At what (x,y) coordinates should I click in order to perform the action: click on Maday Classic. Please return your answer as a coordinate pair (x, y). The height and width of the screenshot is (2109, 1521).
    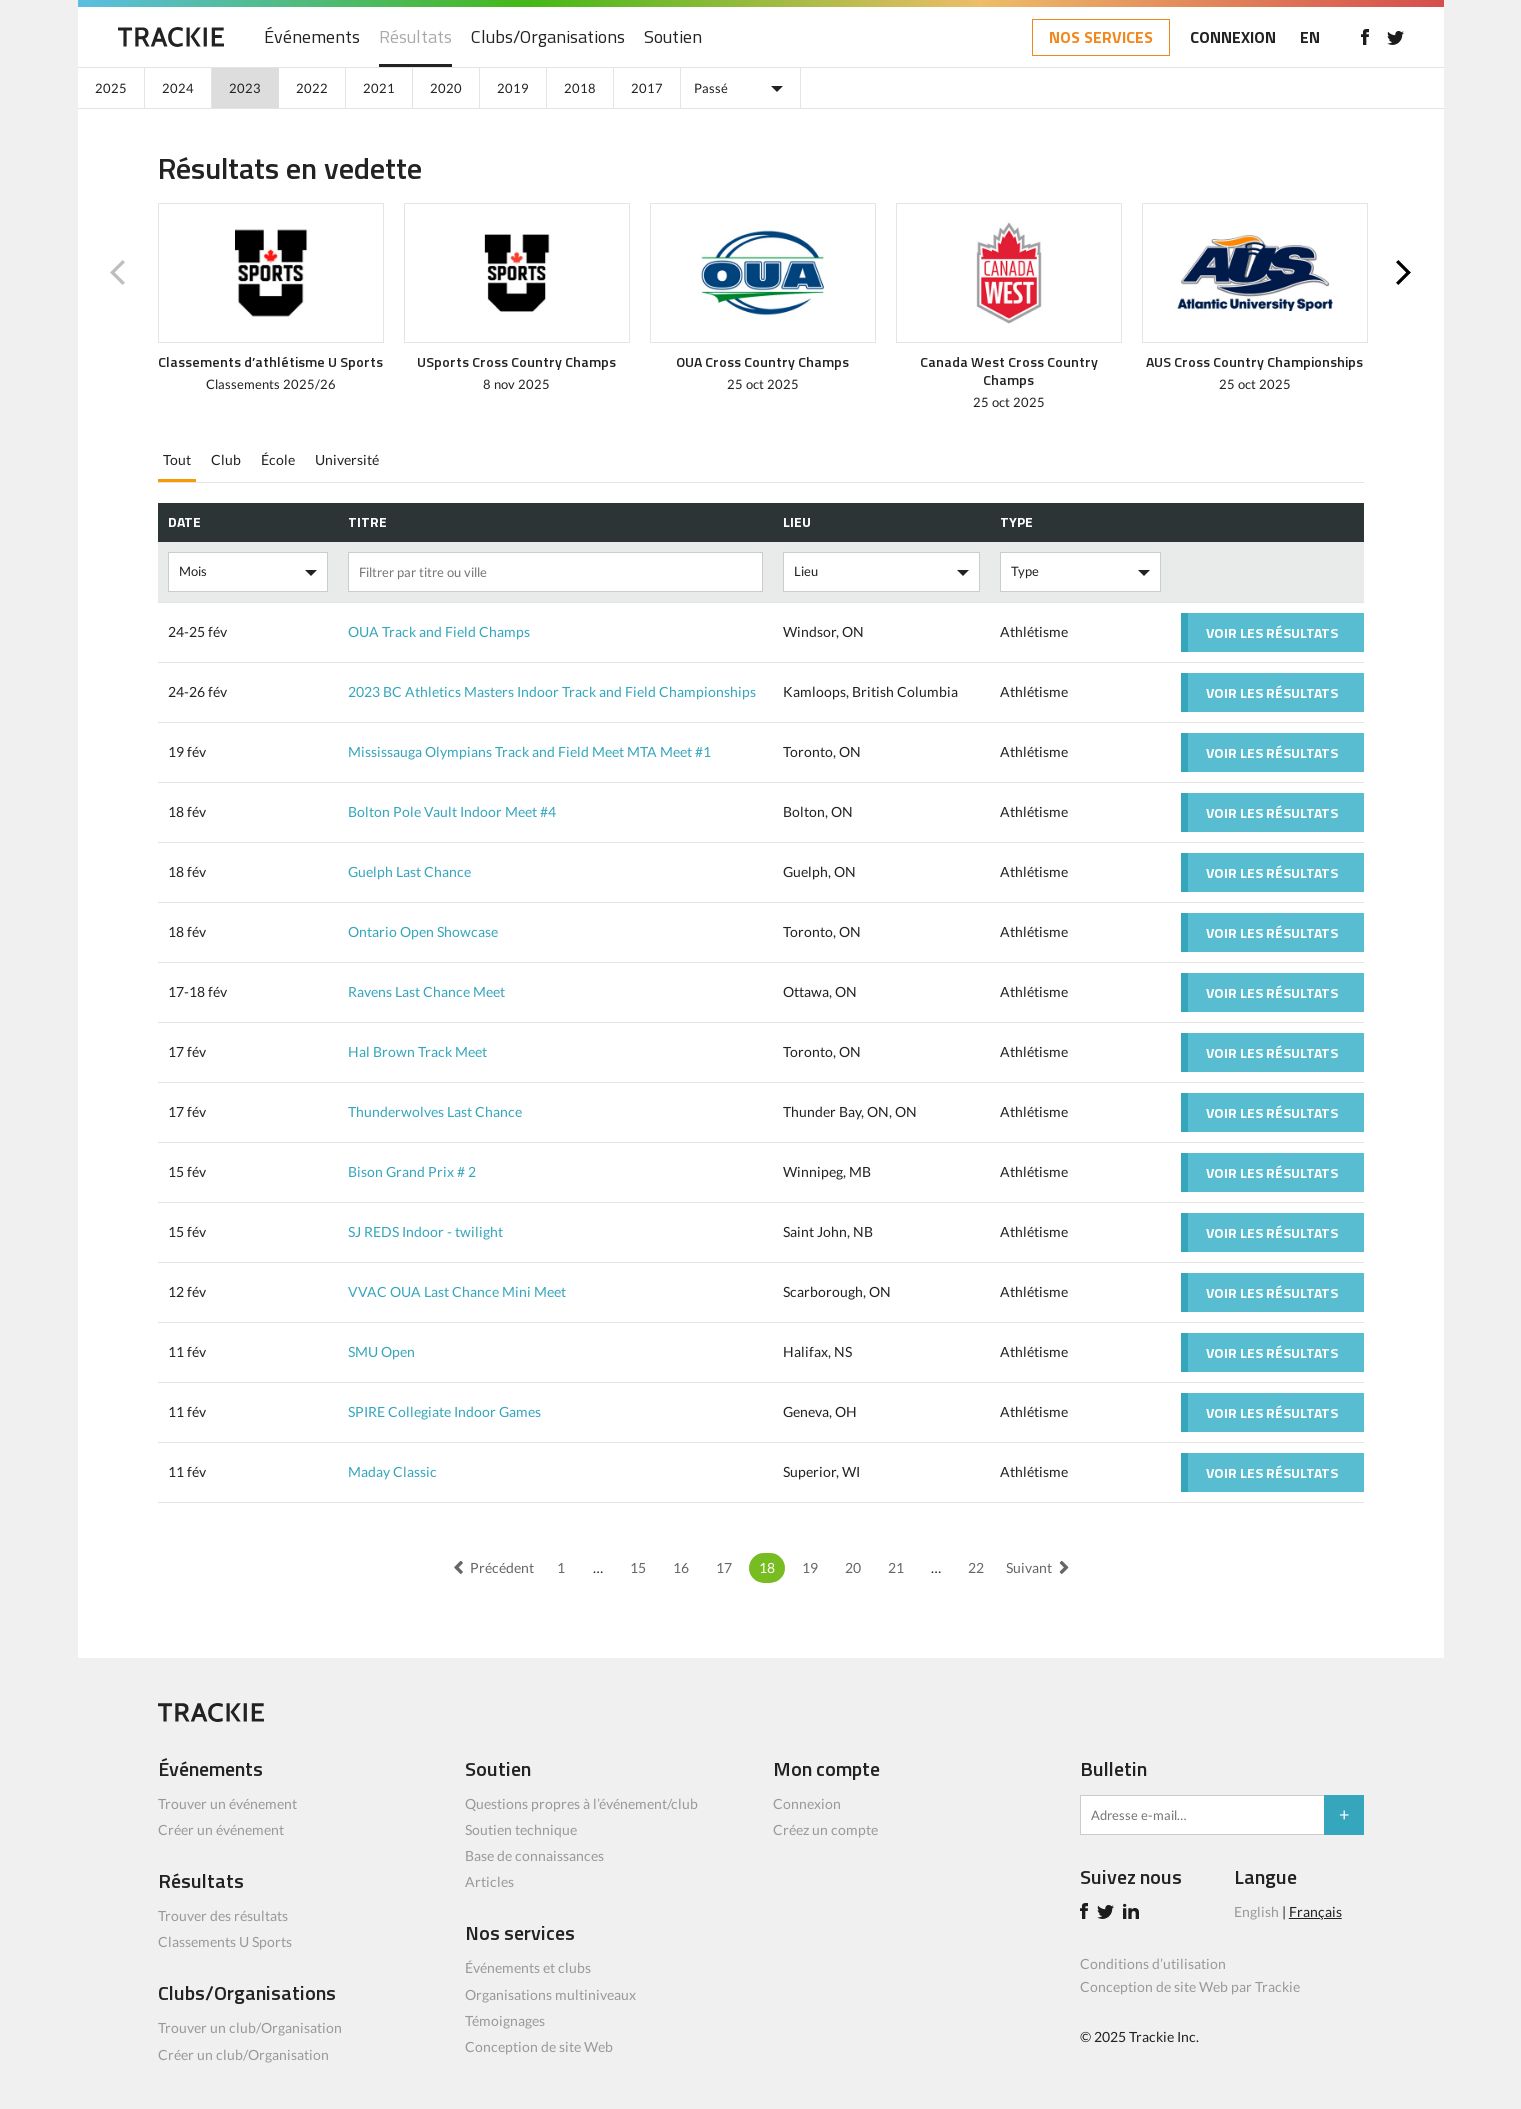
    Looking at the image, I should click on (392, 1471).